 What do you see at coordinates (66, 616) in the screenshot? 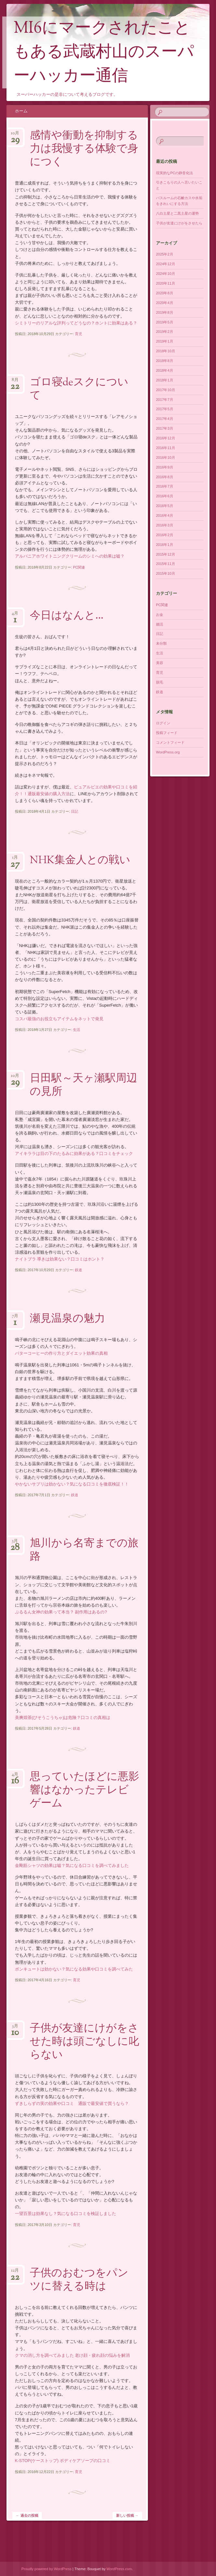
I see `今日はなんと…` at bounding box center [66, 616].